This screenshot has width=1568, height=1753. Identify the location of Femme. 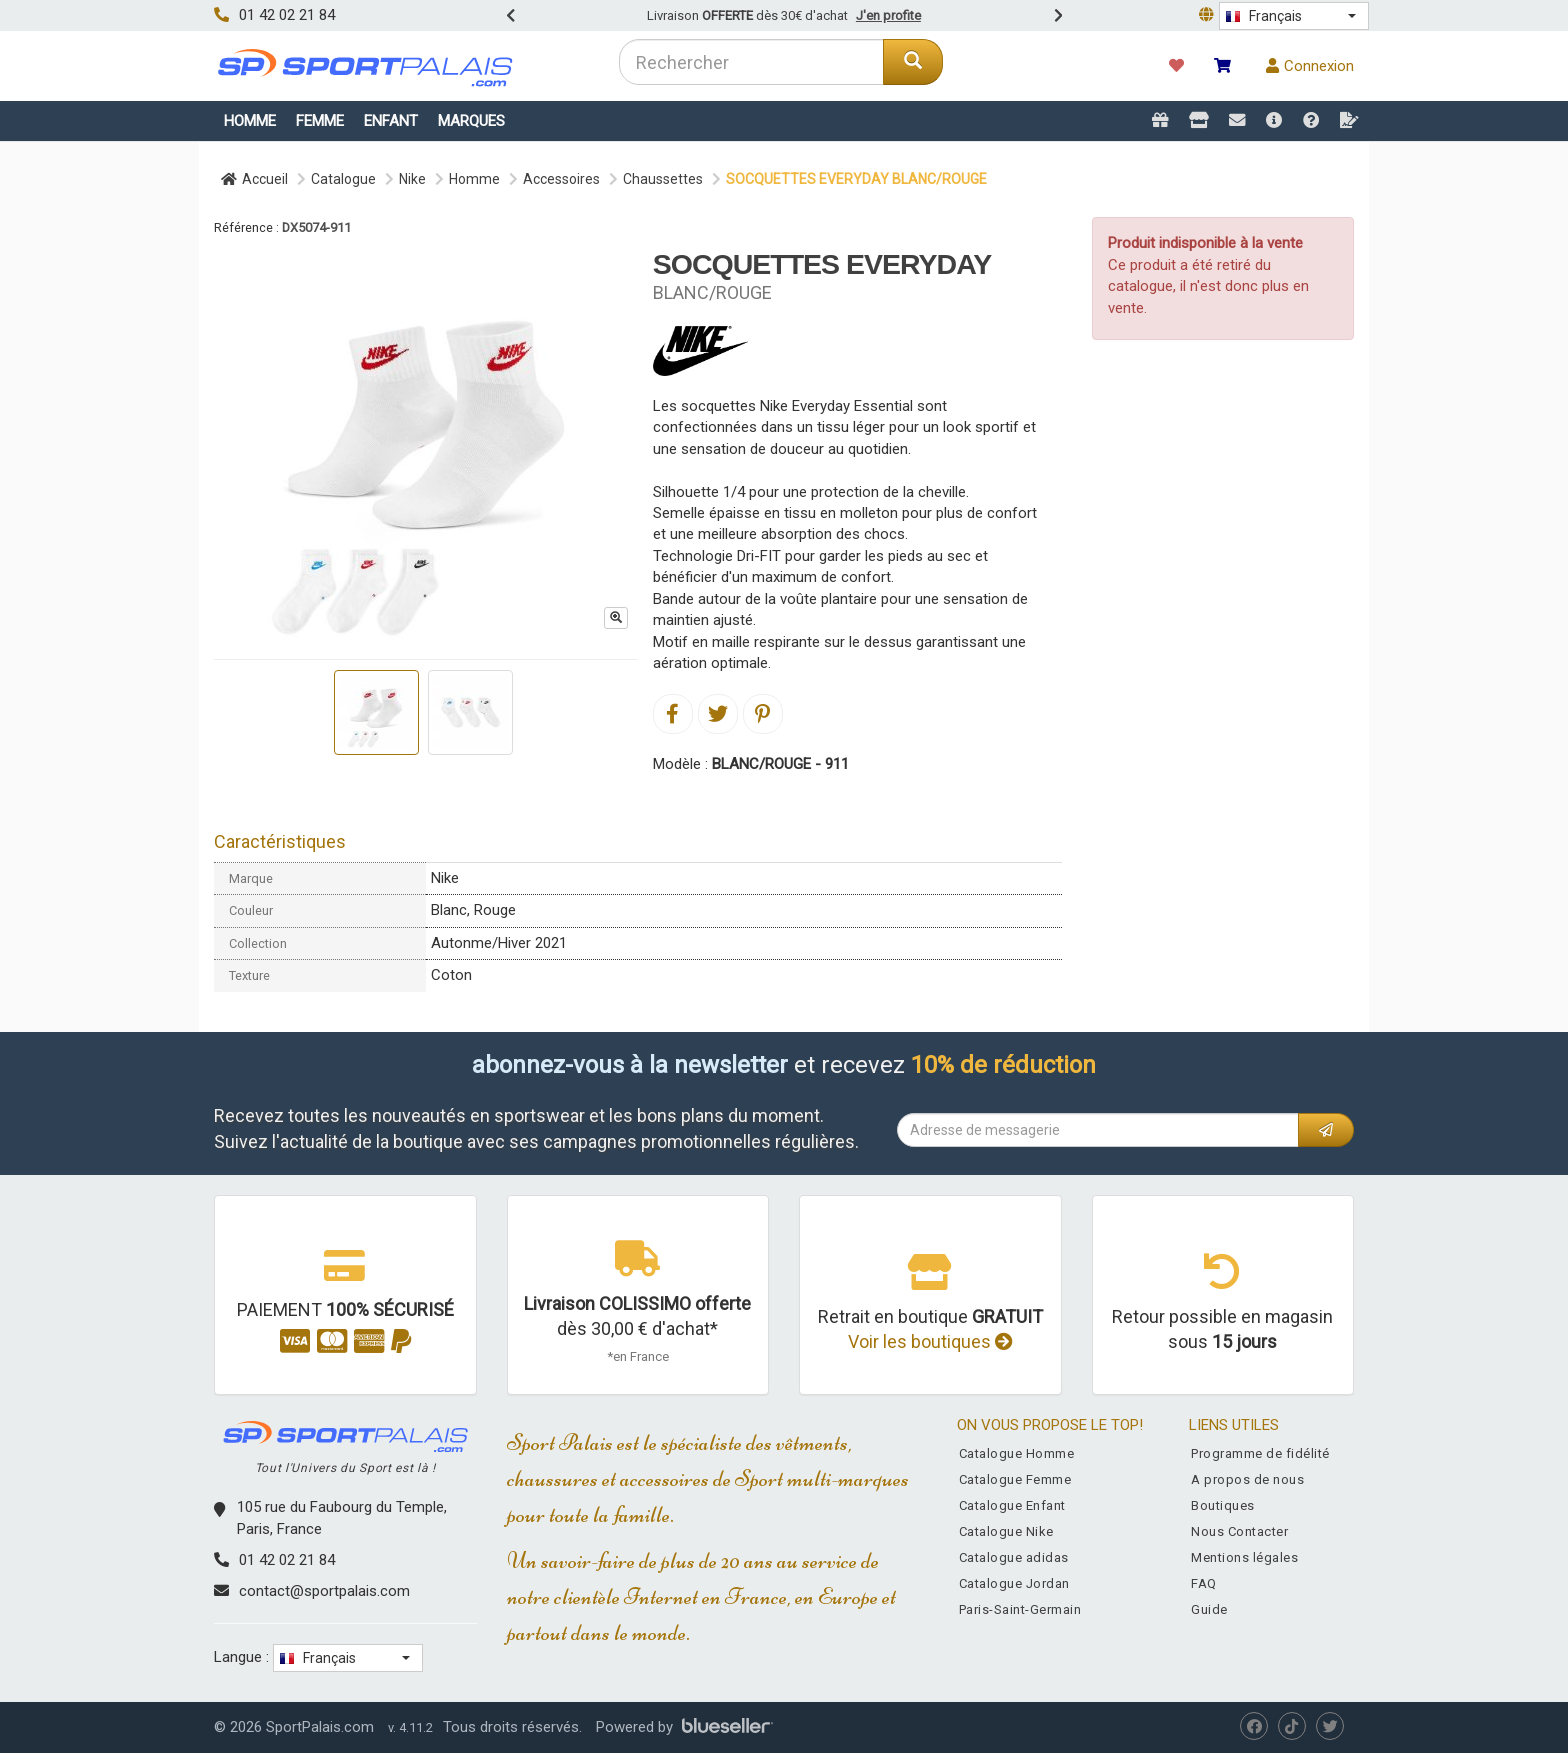
(320, 121).